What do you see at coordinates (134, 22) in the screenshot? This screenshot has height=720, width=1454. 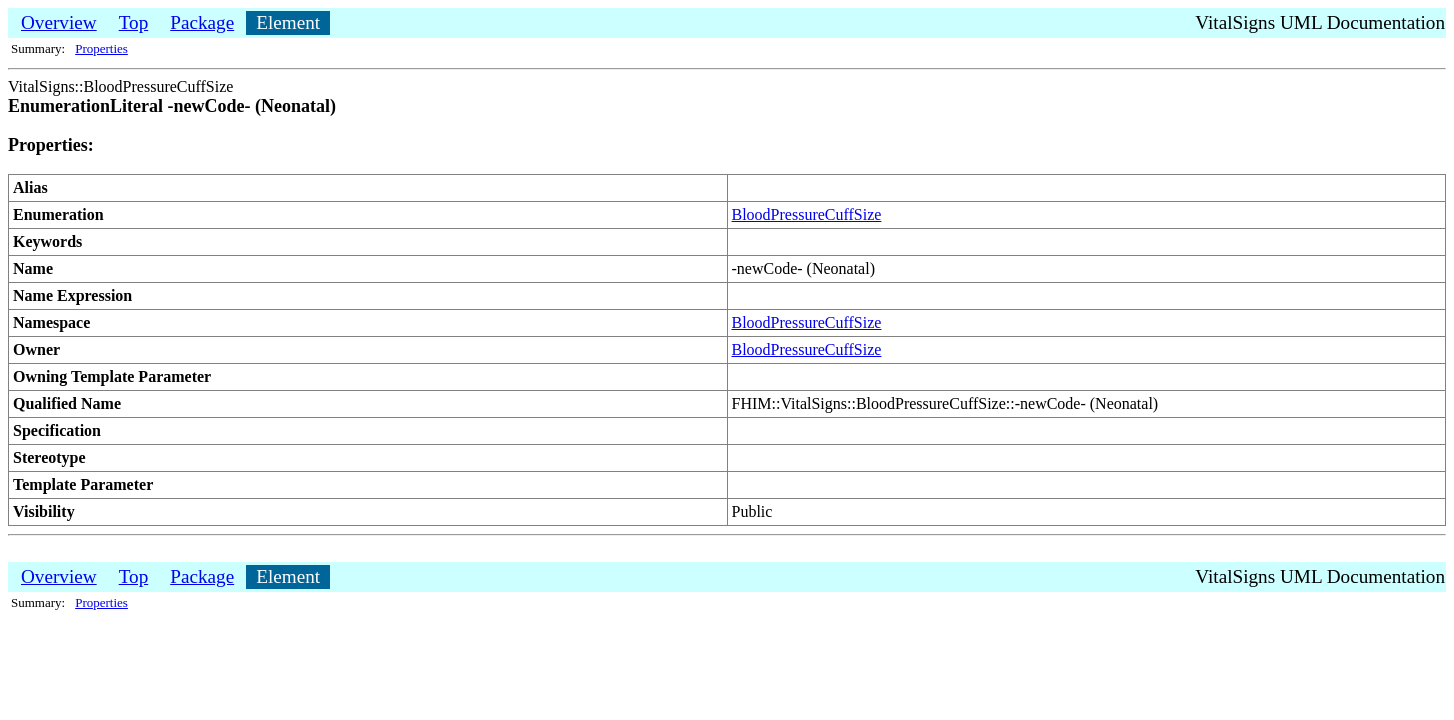 I see `Top` at bounding box center [134, 22].